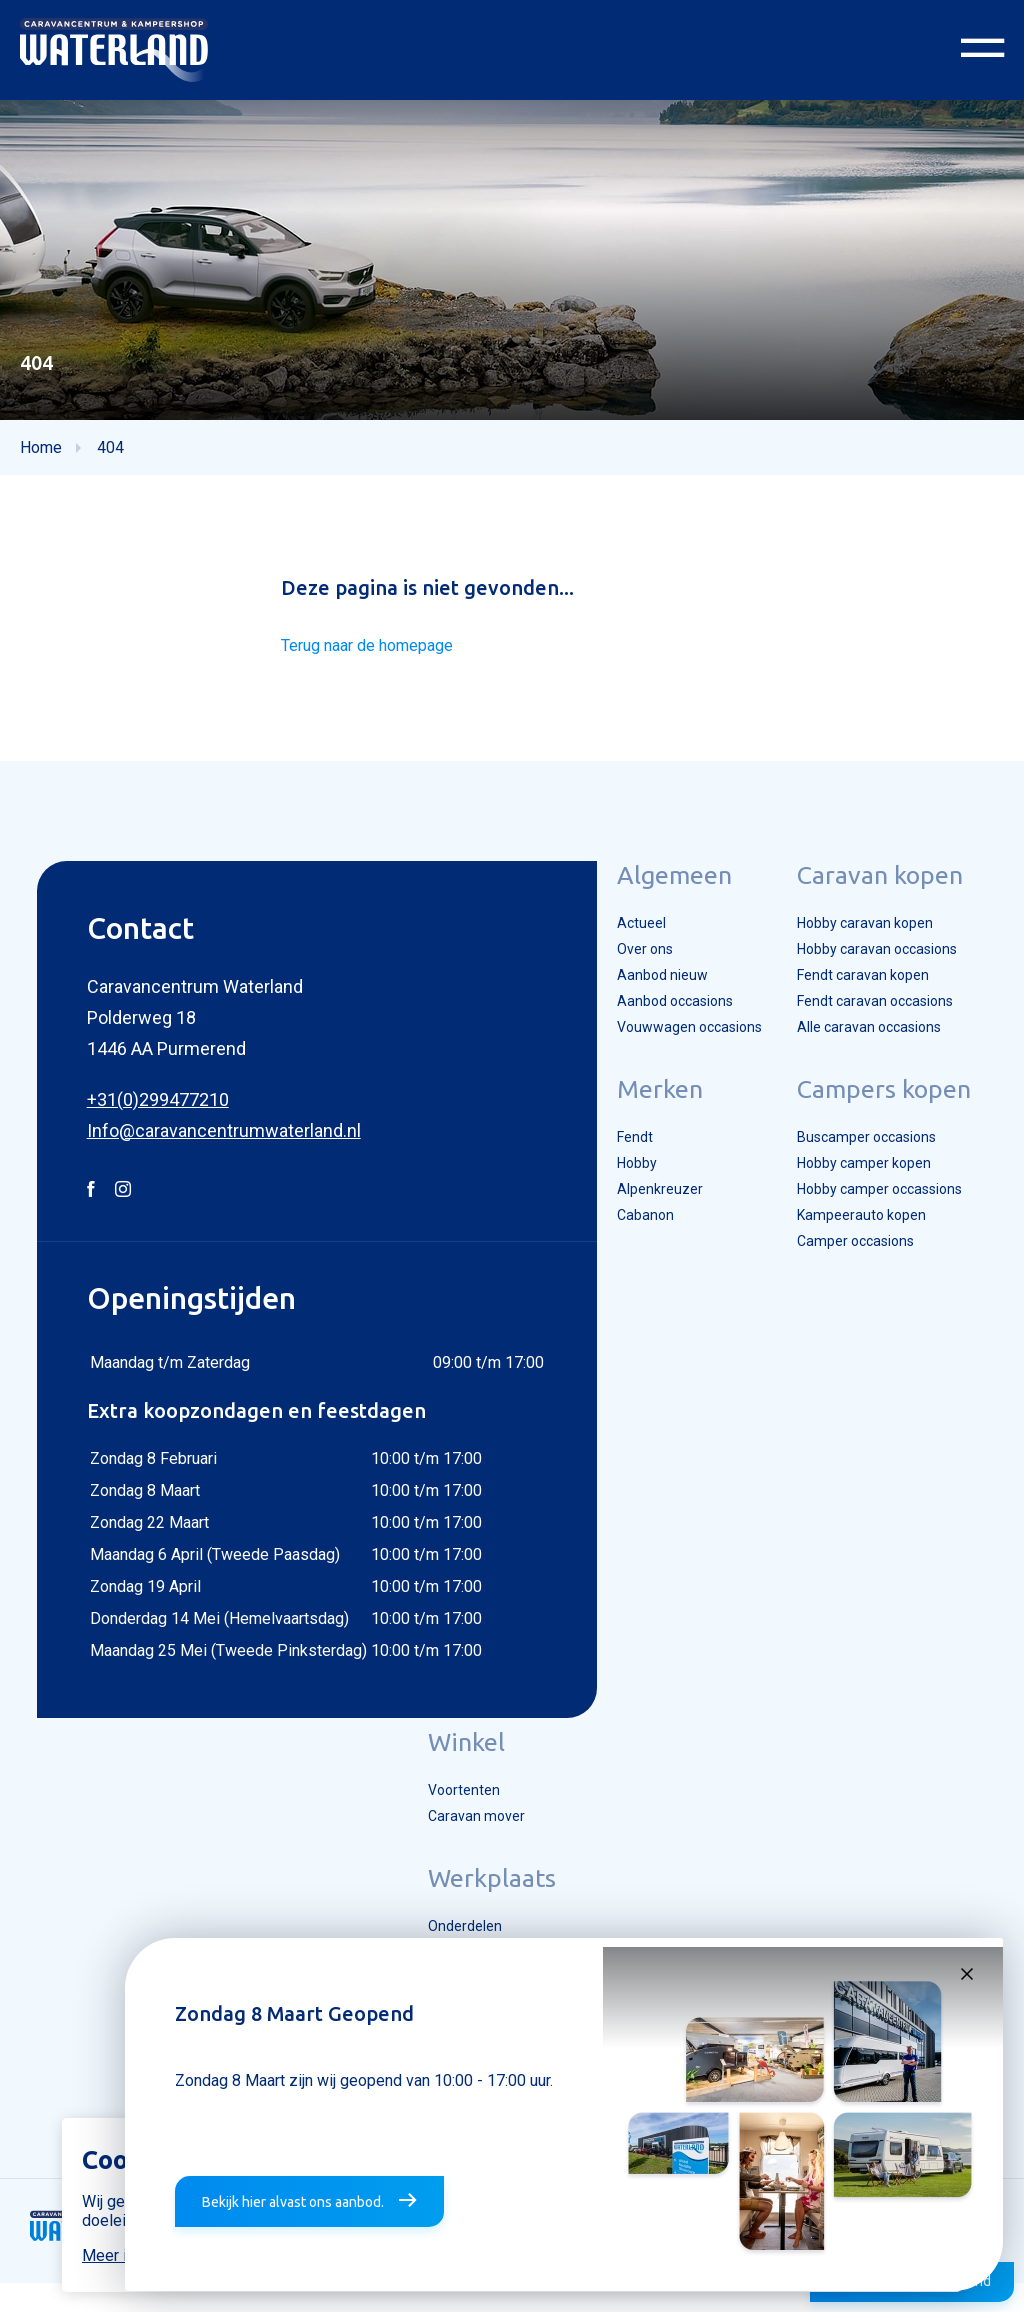 The width and height of the screenshot is (1024, 2312). I want to click on Aanbod nieuw, so click(647, 993).